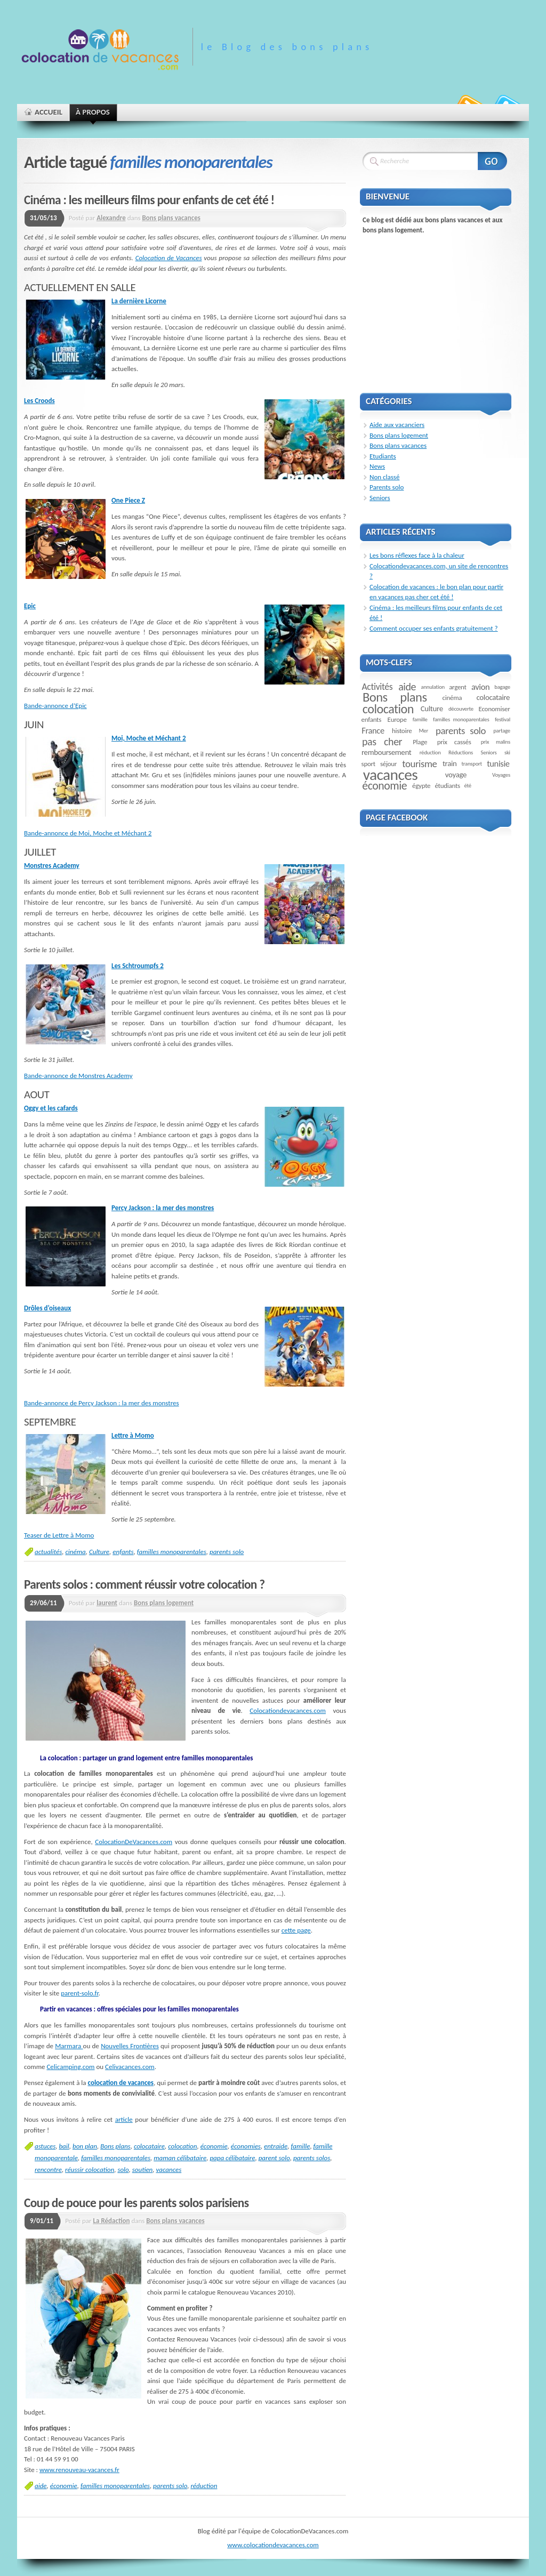  I want to click on Réductions, so click(460, 752).